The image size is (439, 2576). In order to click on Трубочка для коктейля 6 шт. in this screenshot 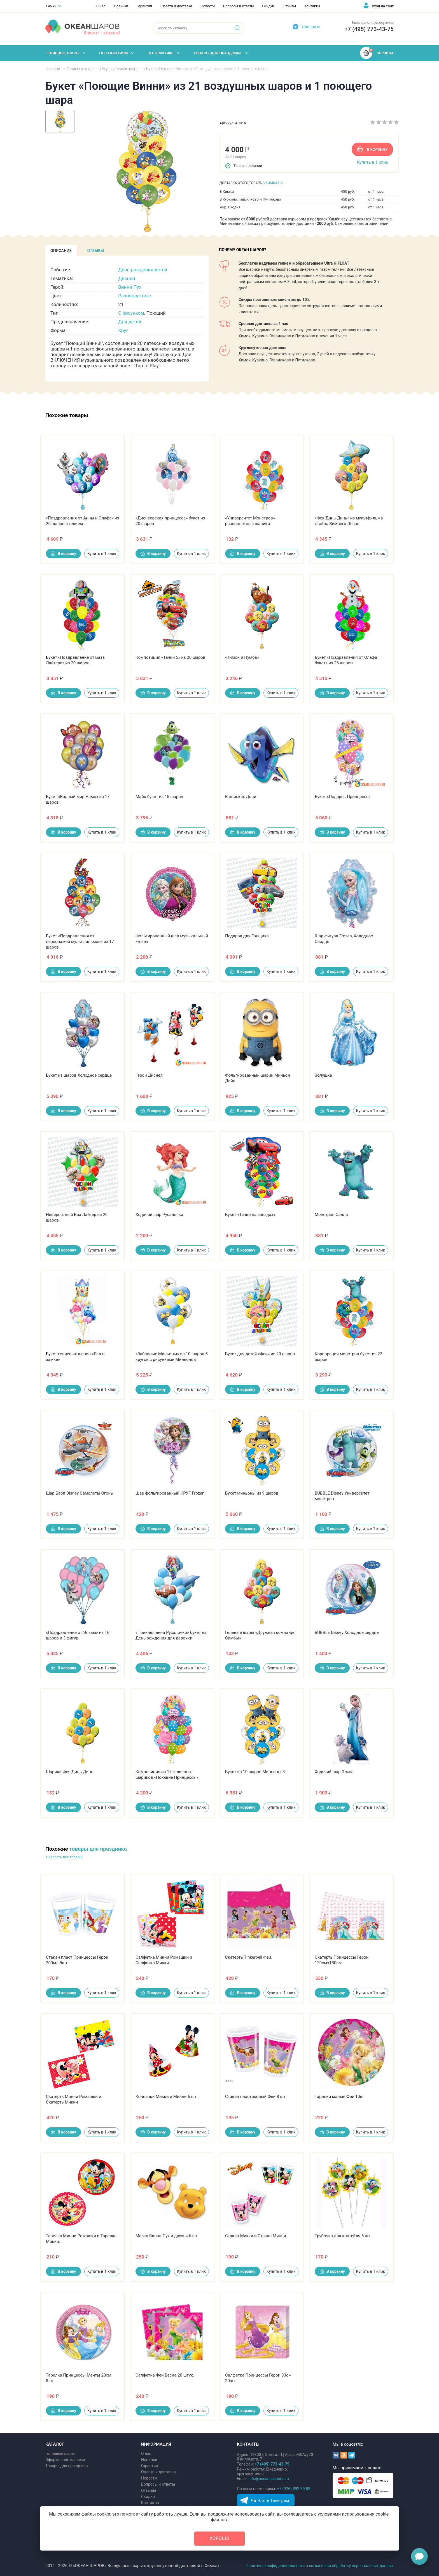, I will do `click(343, 2235)`.